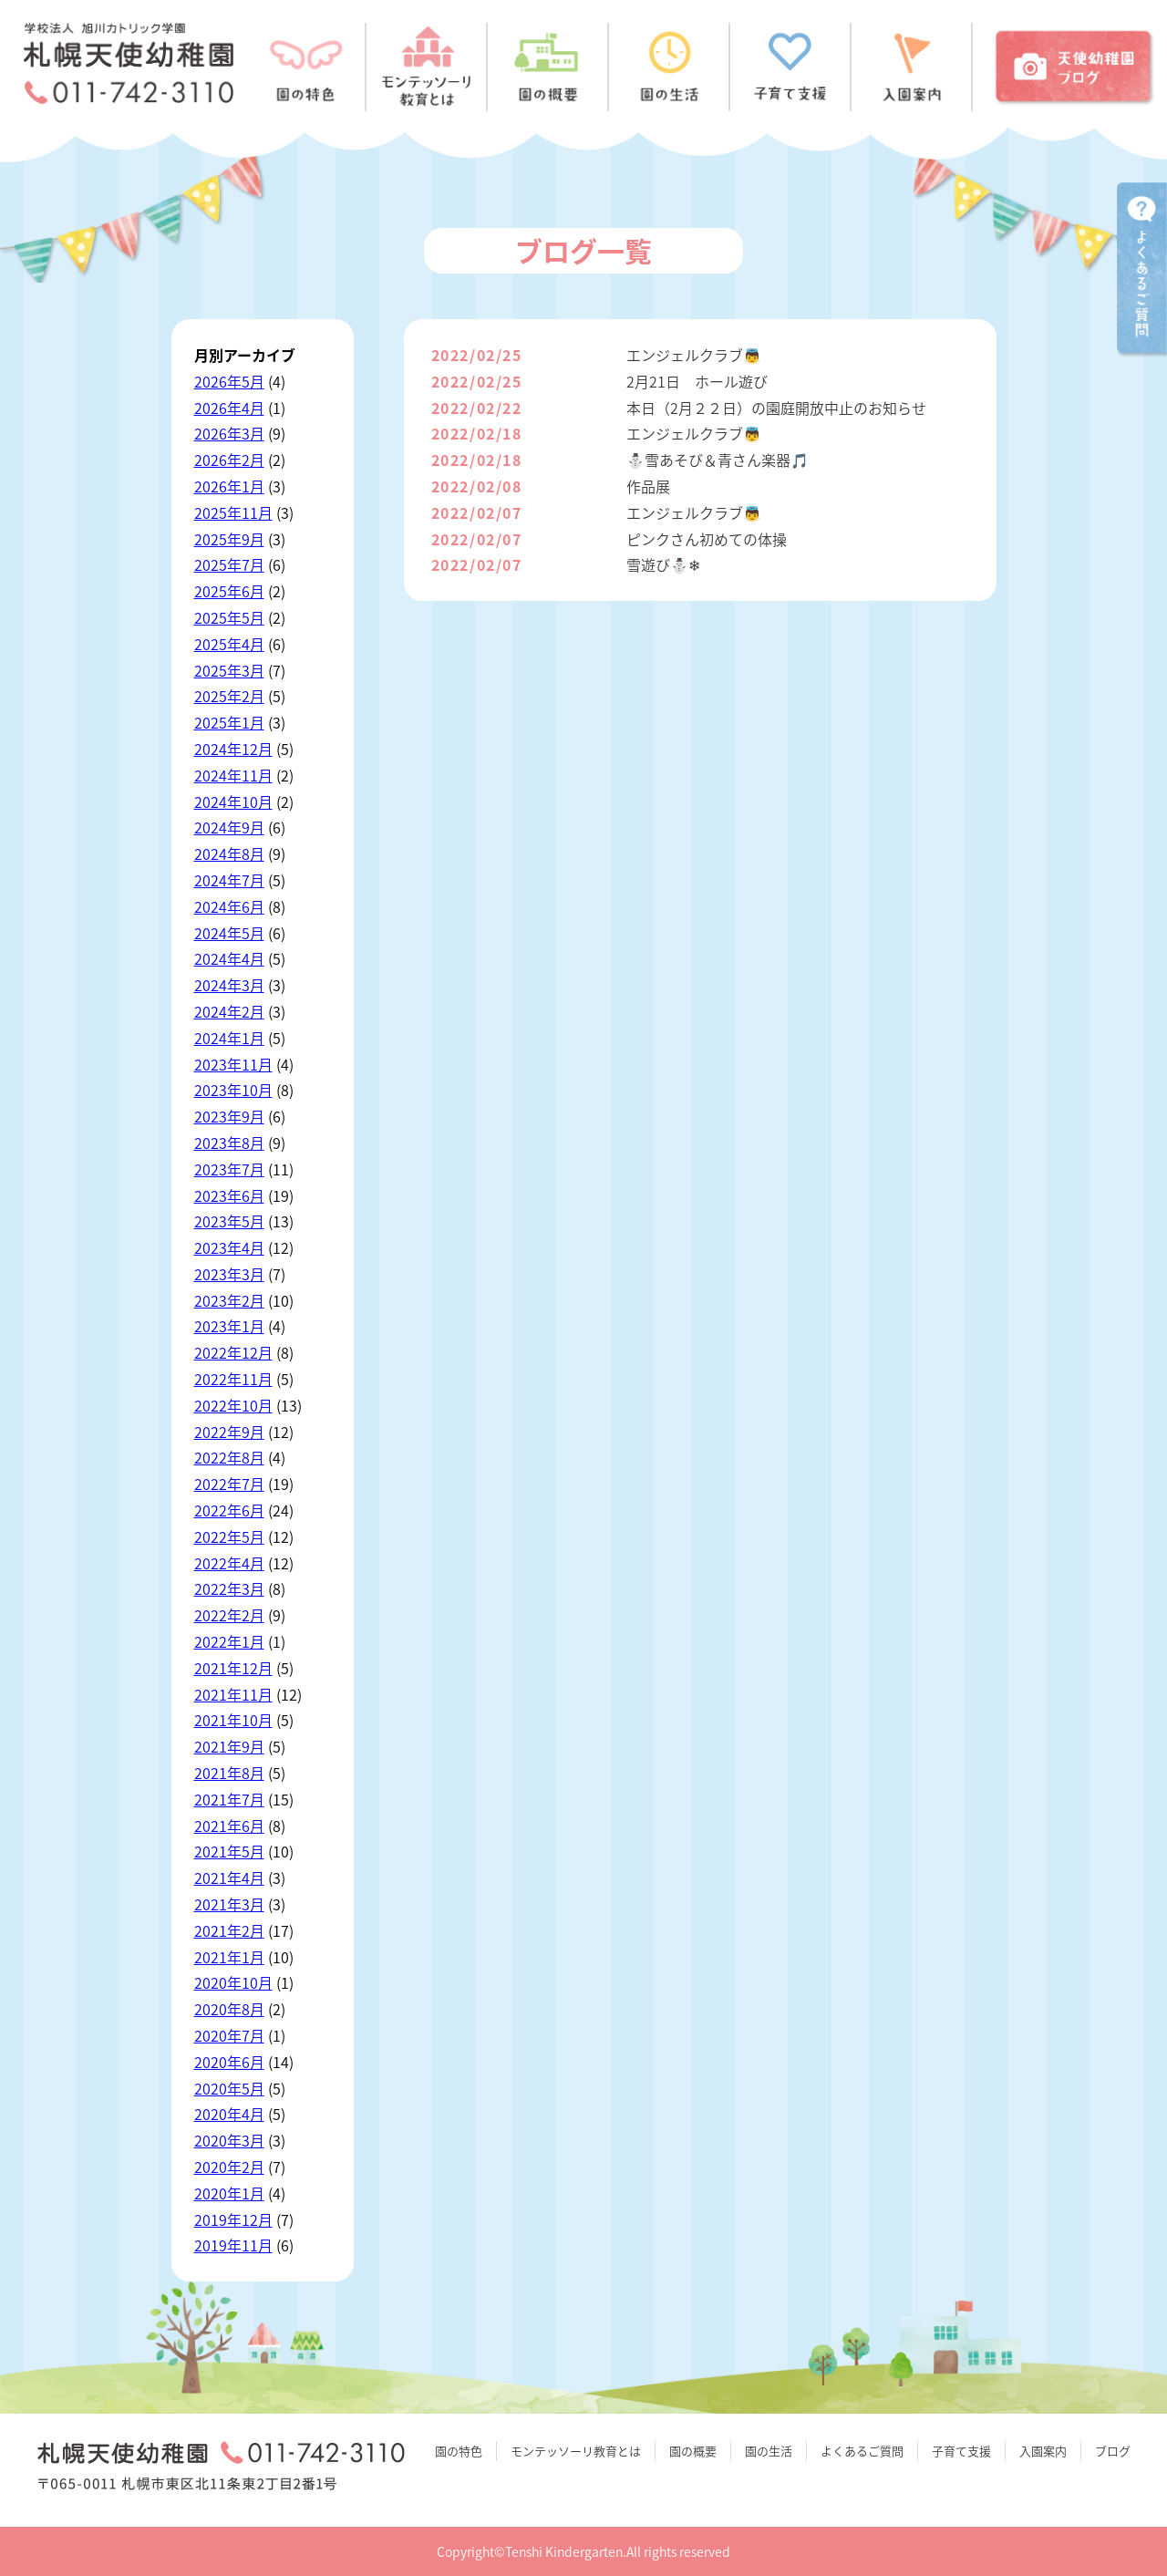 The image size is (1167, 2576). Describe the element at coordinates (229, 1300) in the screenshot. I see `2023年2月` at that location.